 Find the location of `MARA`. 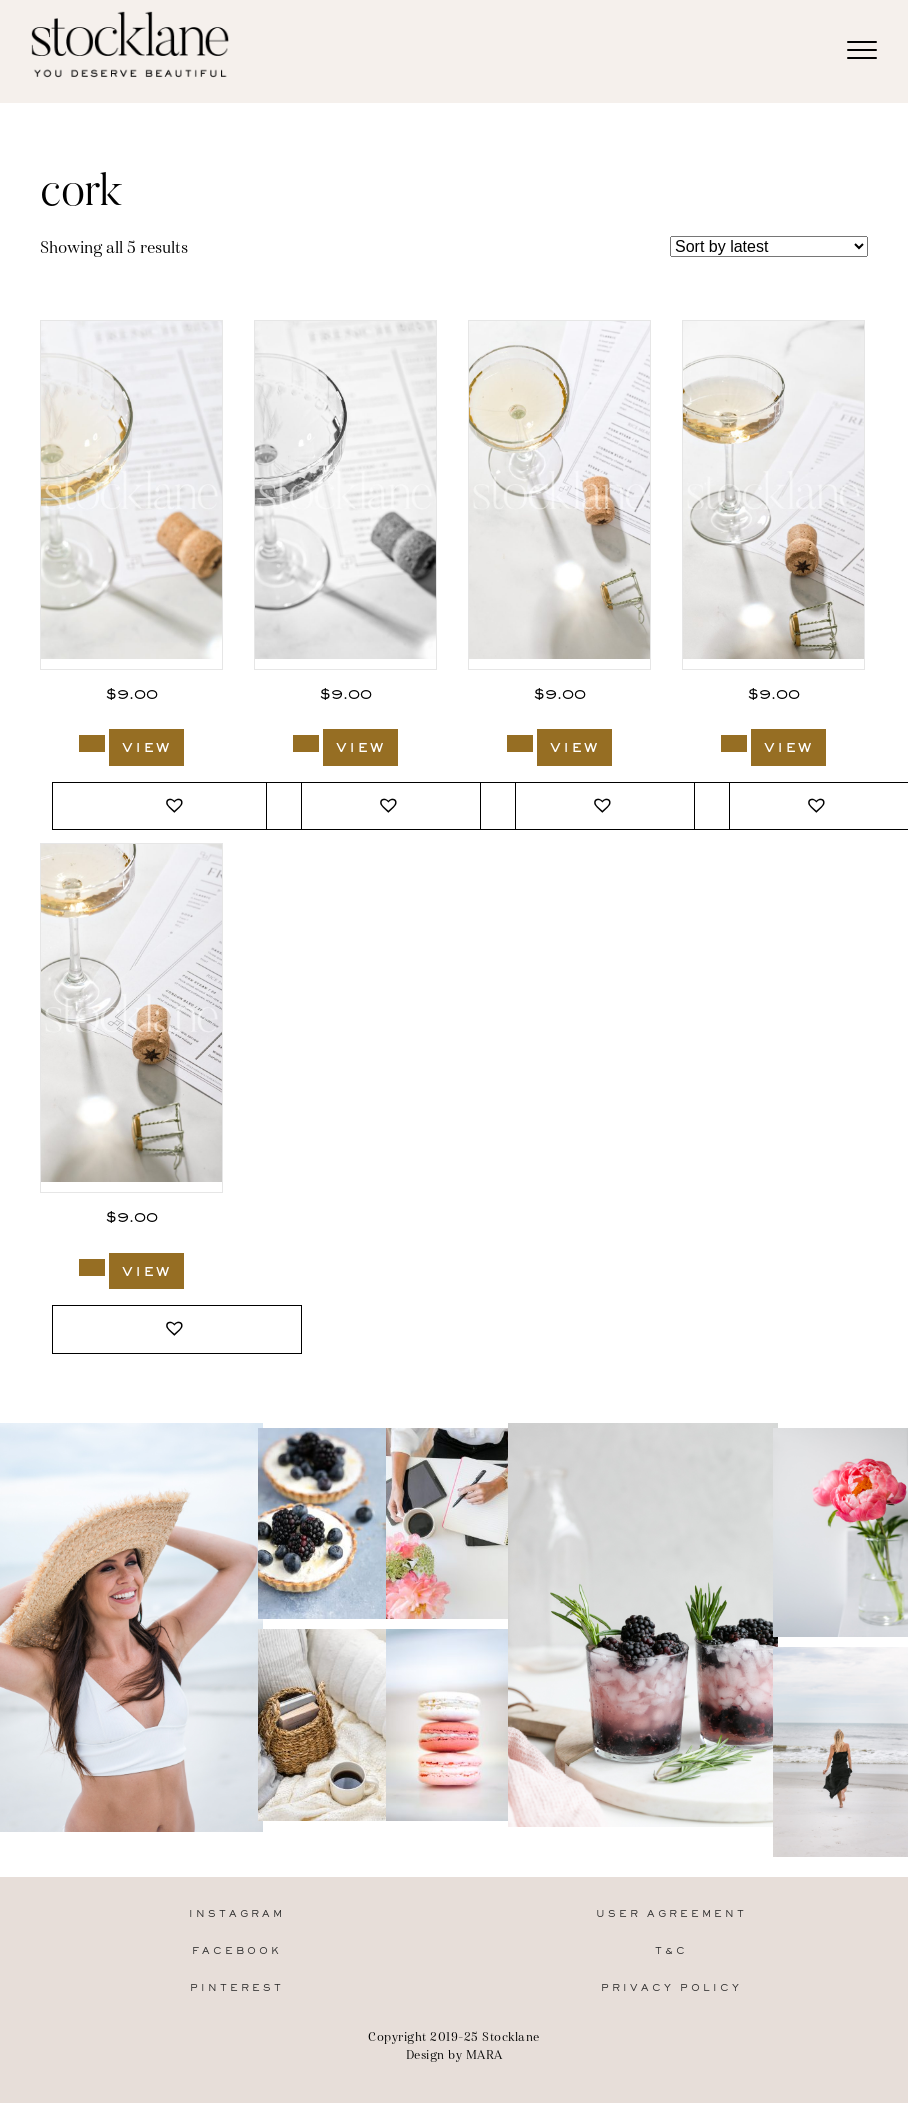

MARA is located at coordinates (484, 2054).